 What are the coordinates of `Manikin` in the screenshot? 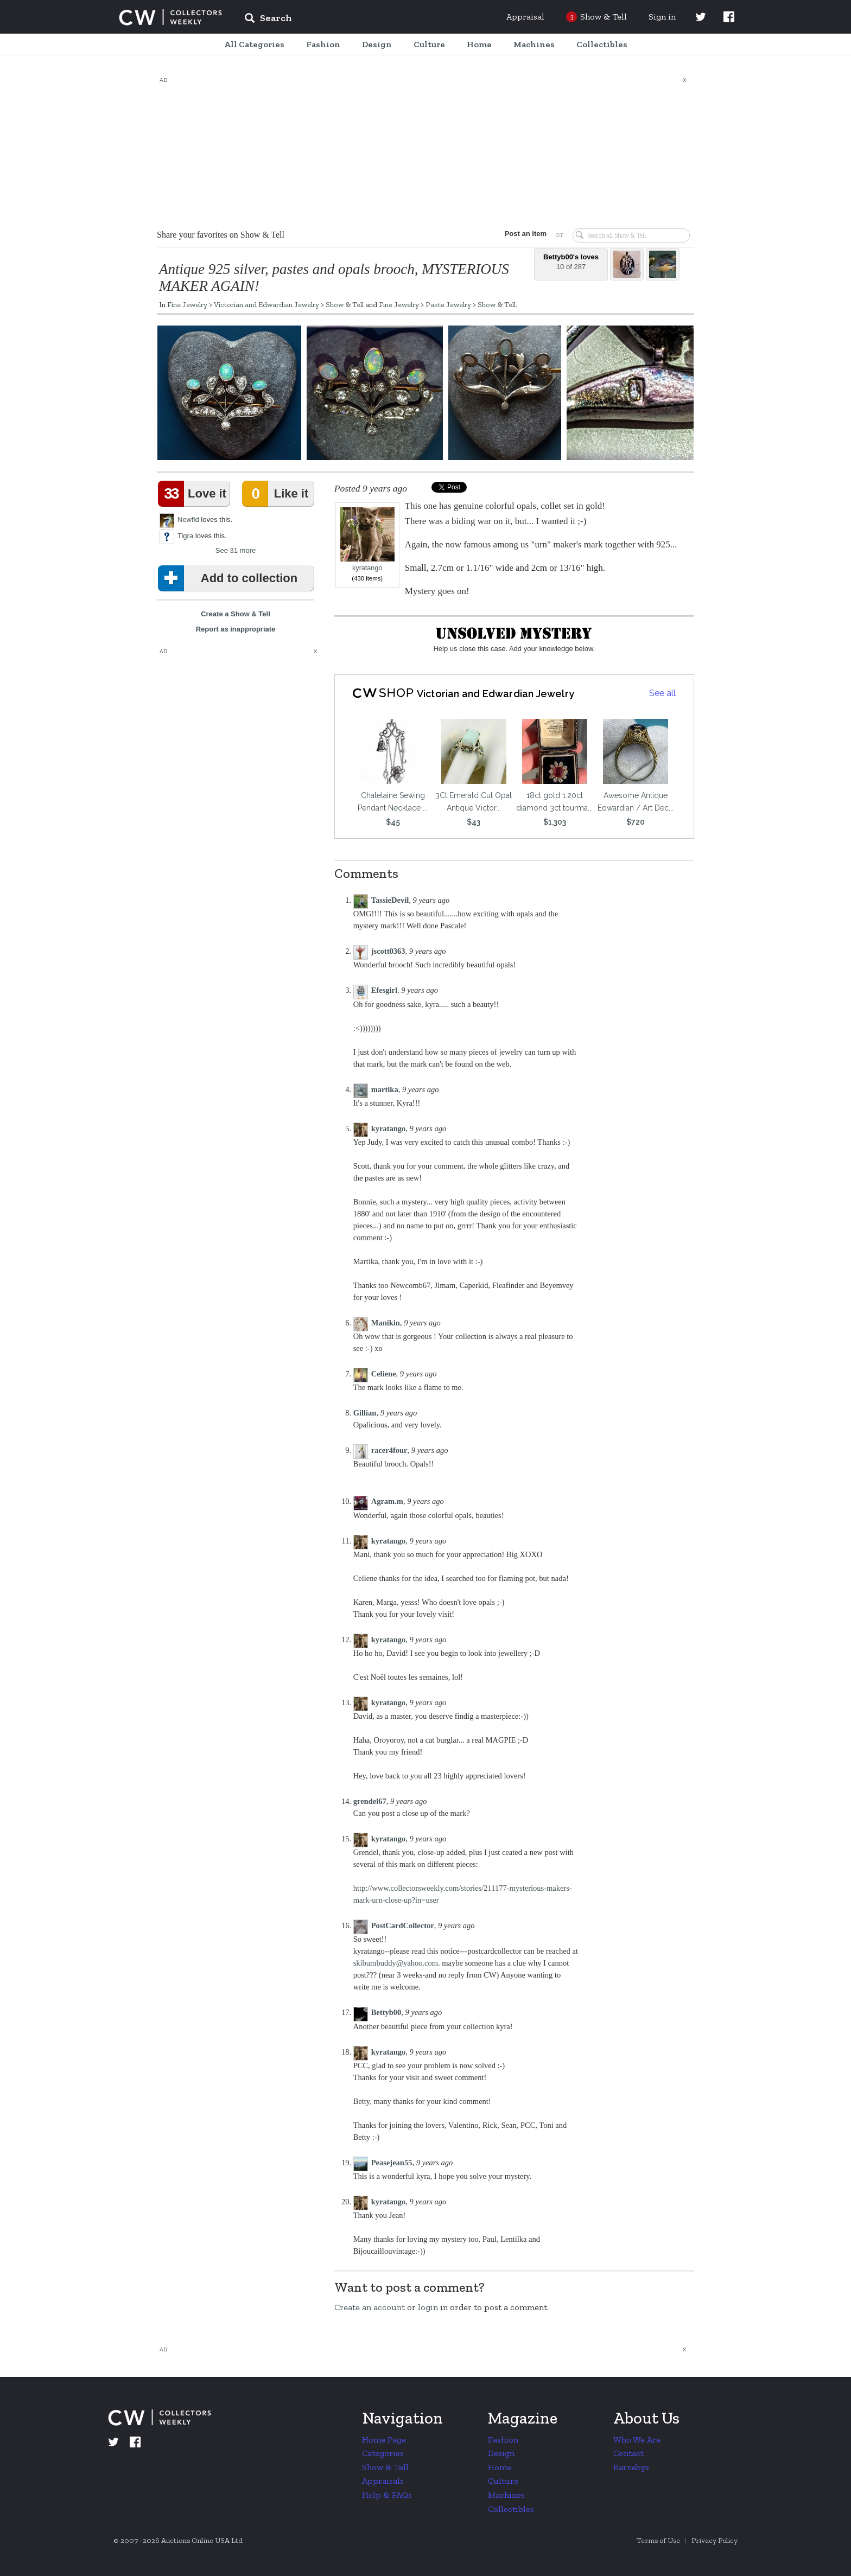 It's located at (385, 1322).